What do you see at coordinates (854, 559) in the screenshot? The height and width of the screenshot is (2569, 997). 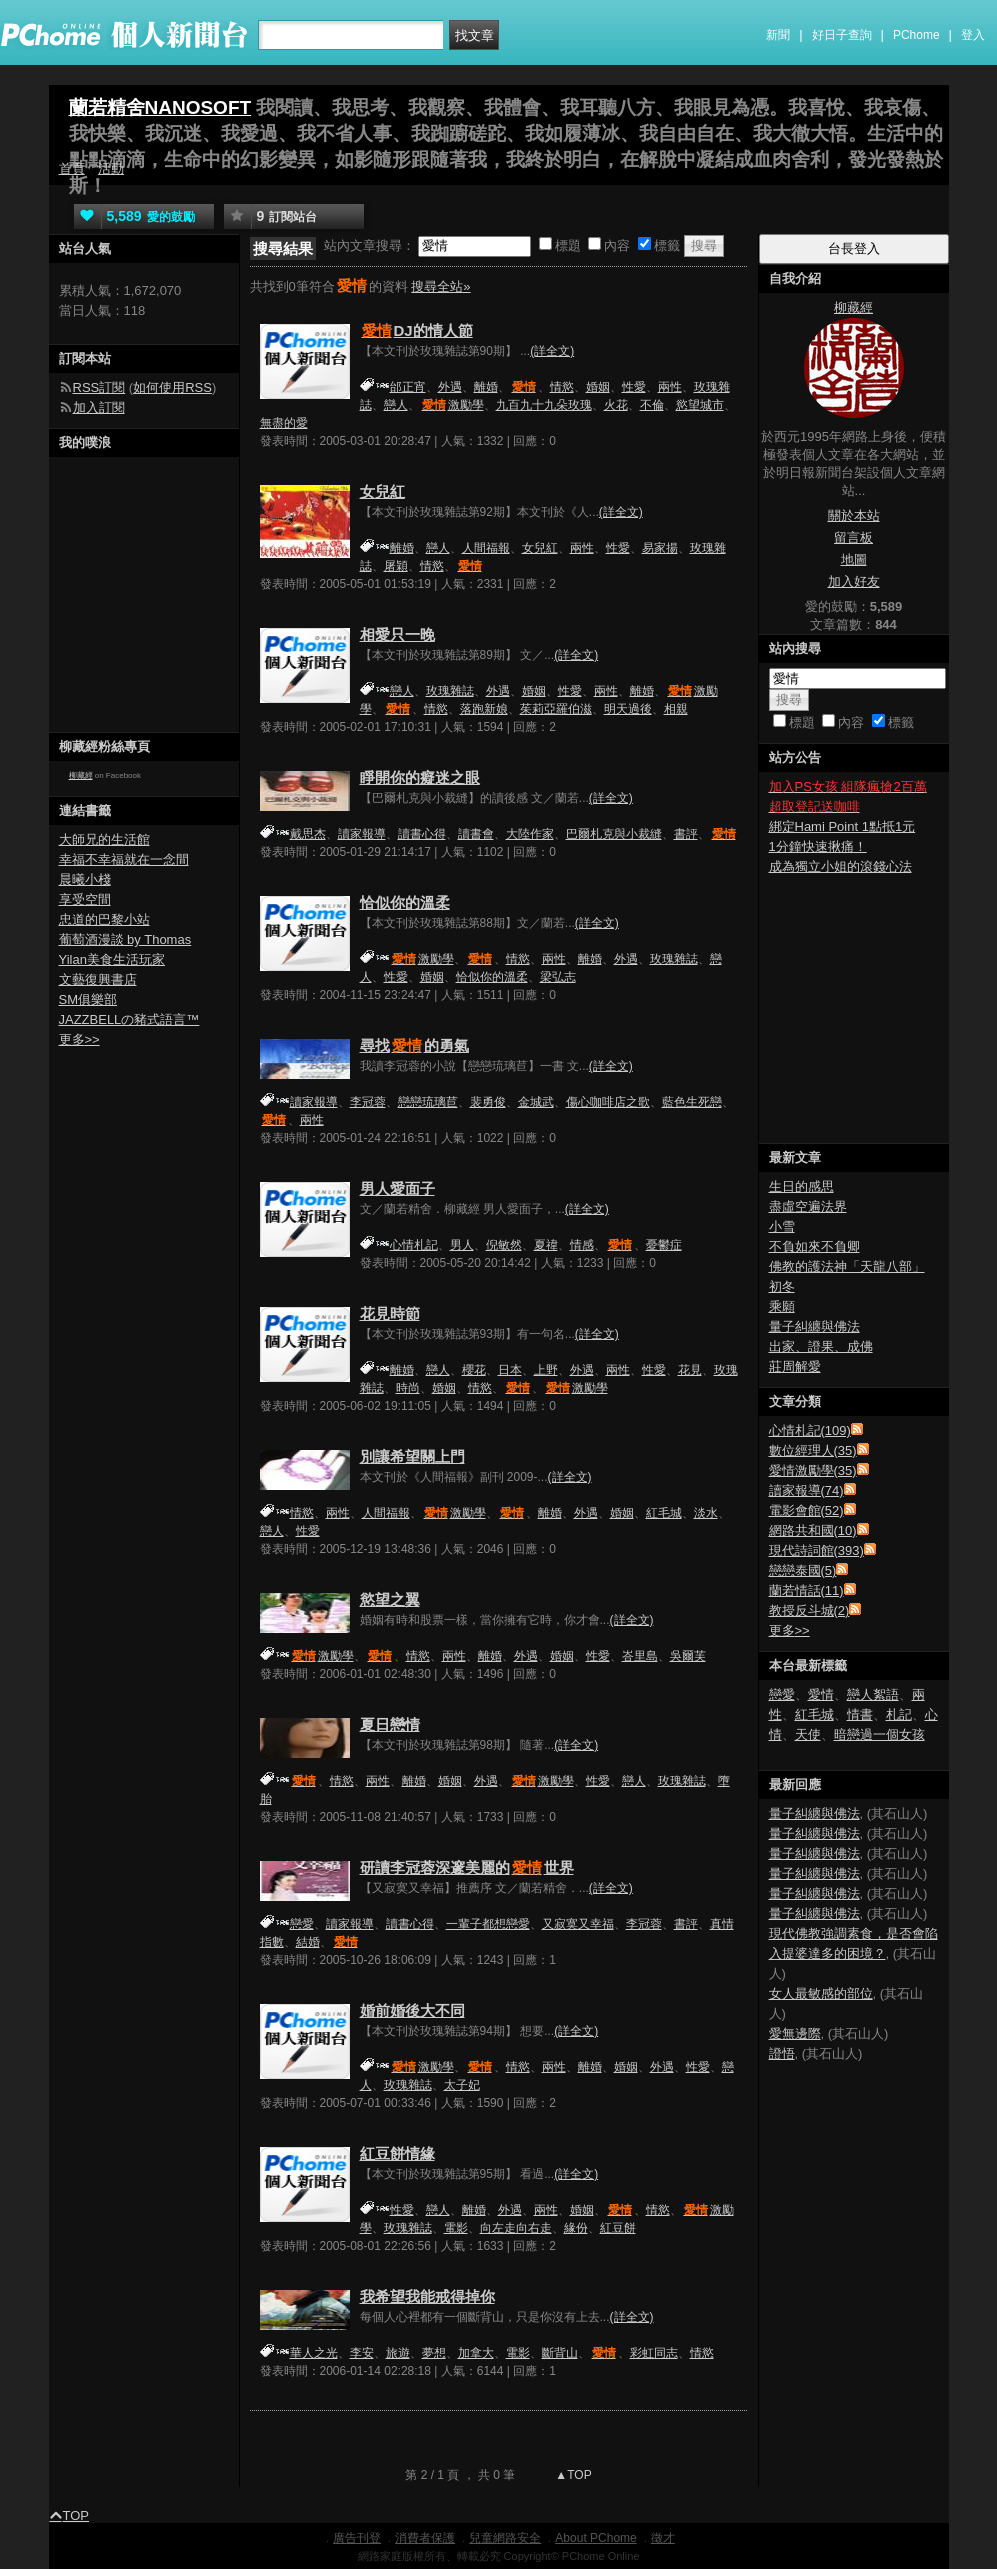 I see `地圖` at bounding box center [854, 559].